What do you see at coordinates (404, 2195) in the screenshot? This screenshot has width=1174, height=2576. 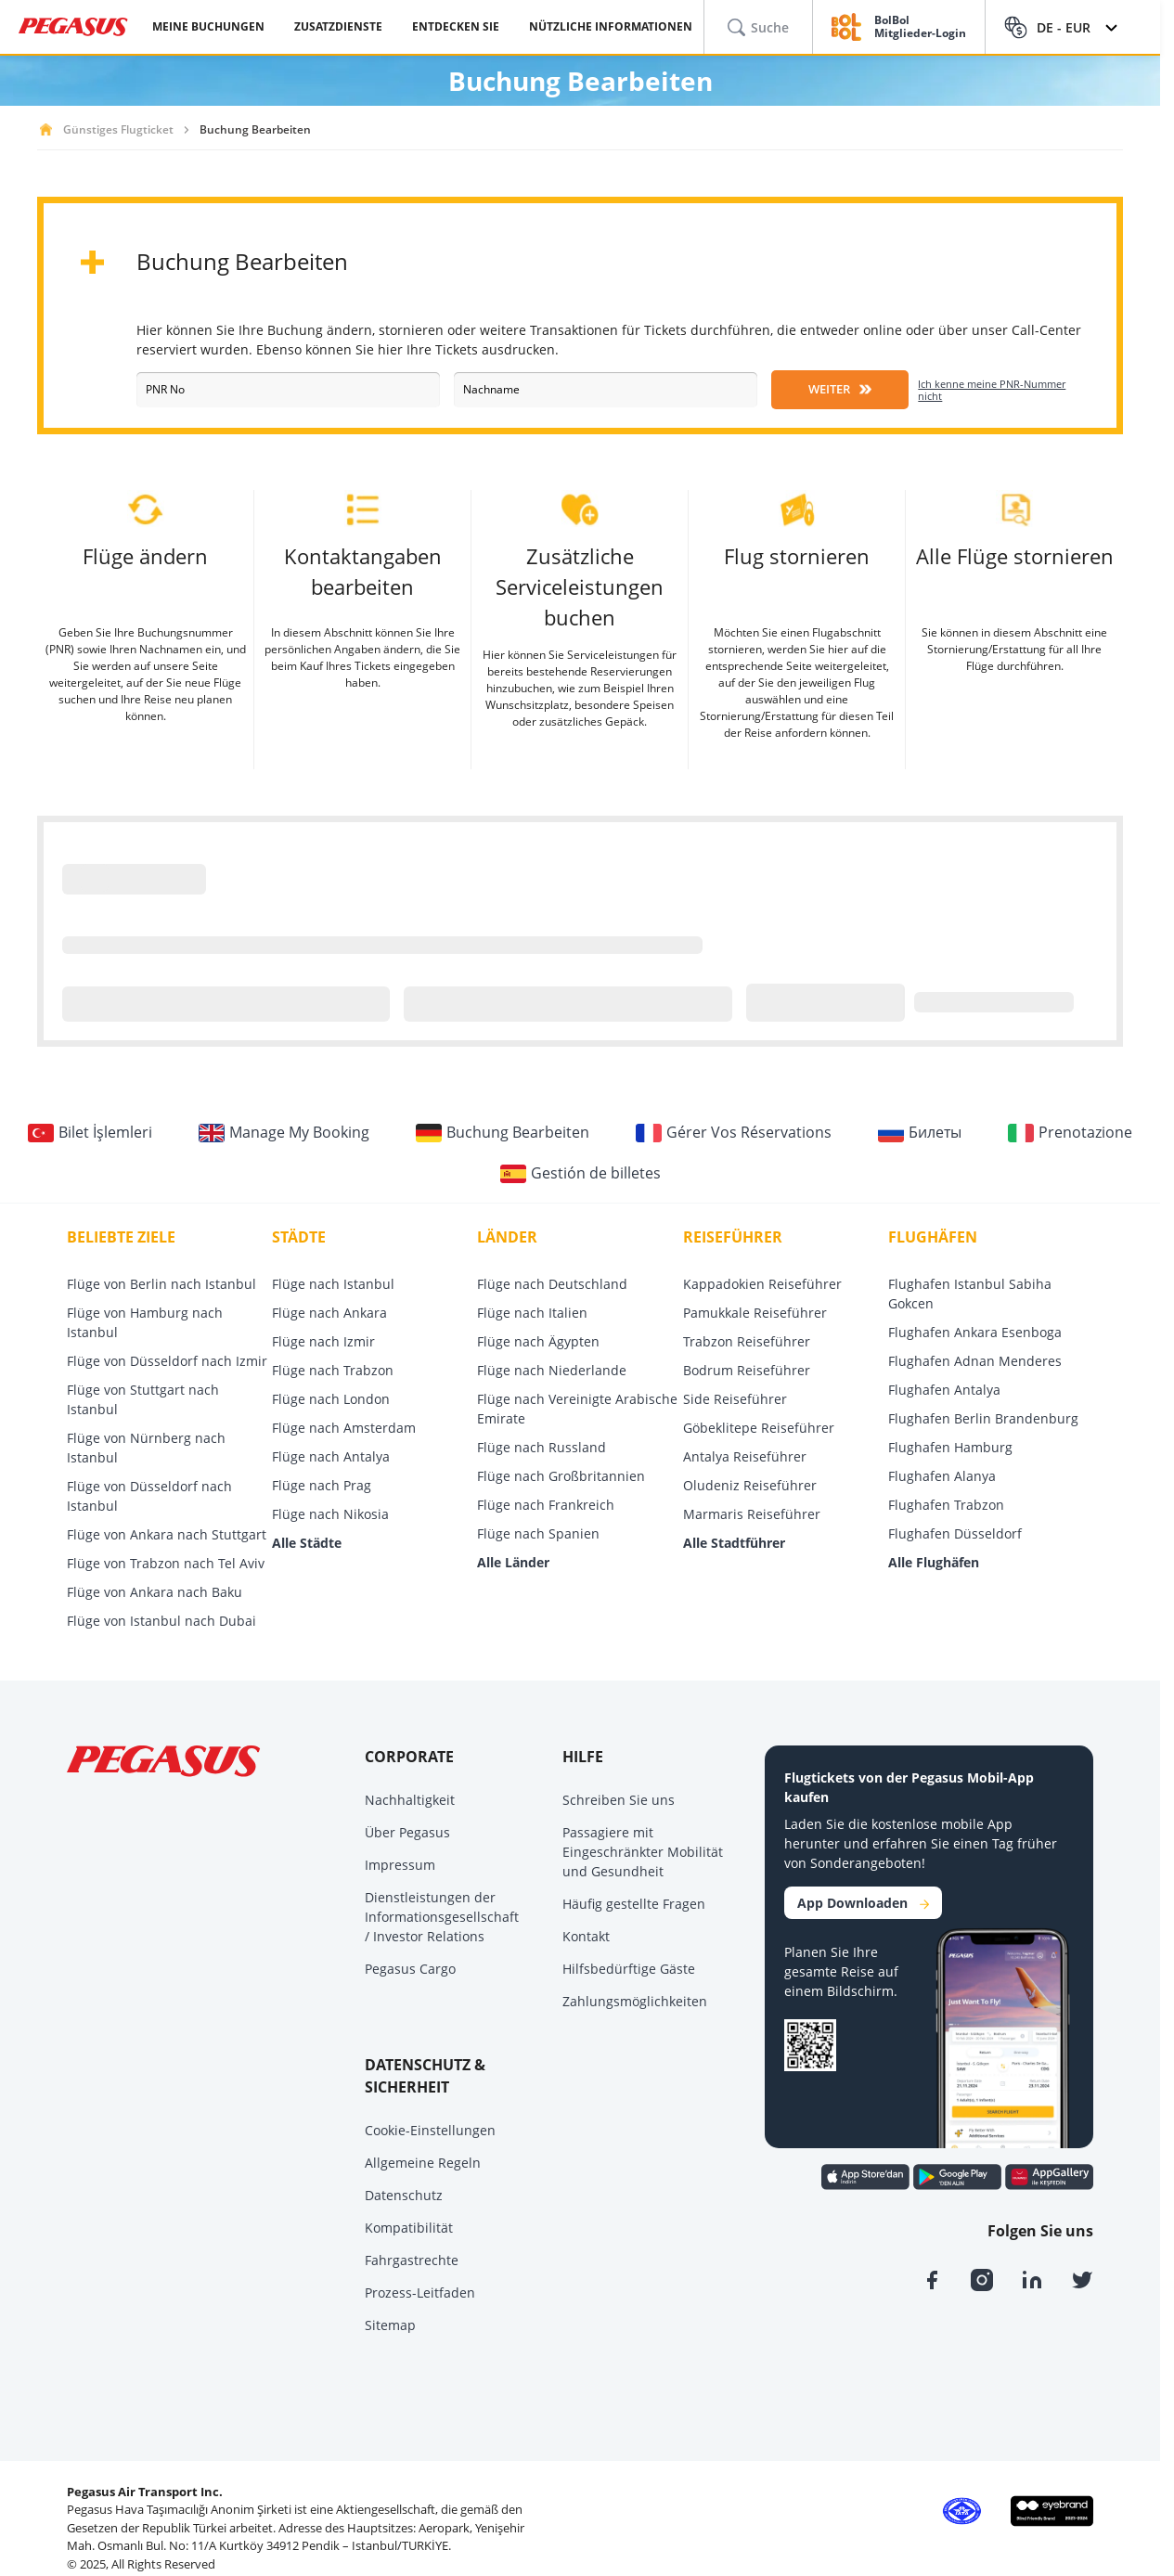 I see `Datenschutz` at bounding box center [404, 2195].